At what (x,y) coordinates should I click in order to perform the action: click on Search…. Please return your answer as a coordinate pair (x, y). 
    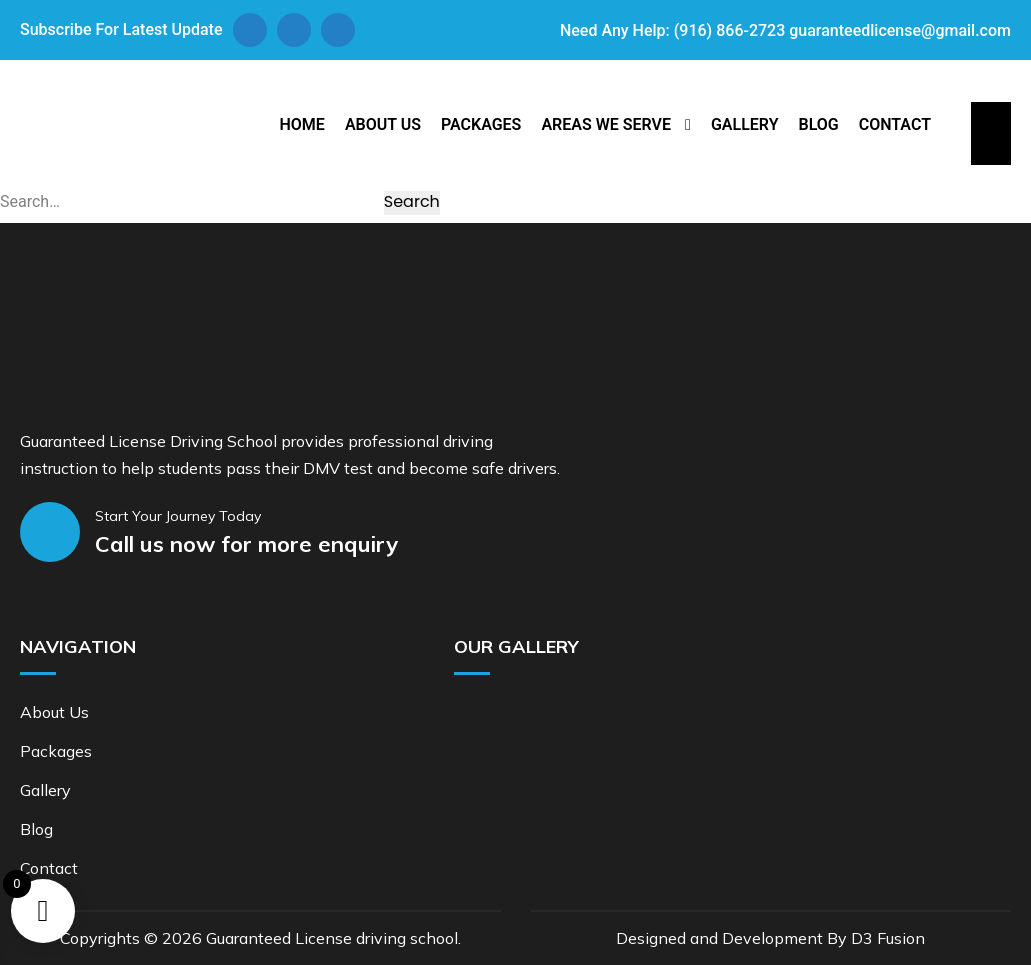
    Looking at the image, I should click on (30, 201).